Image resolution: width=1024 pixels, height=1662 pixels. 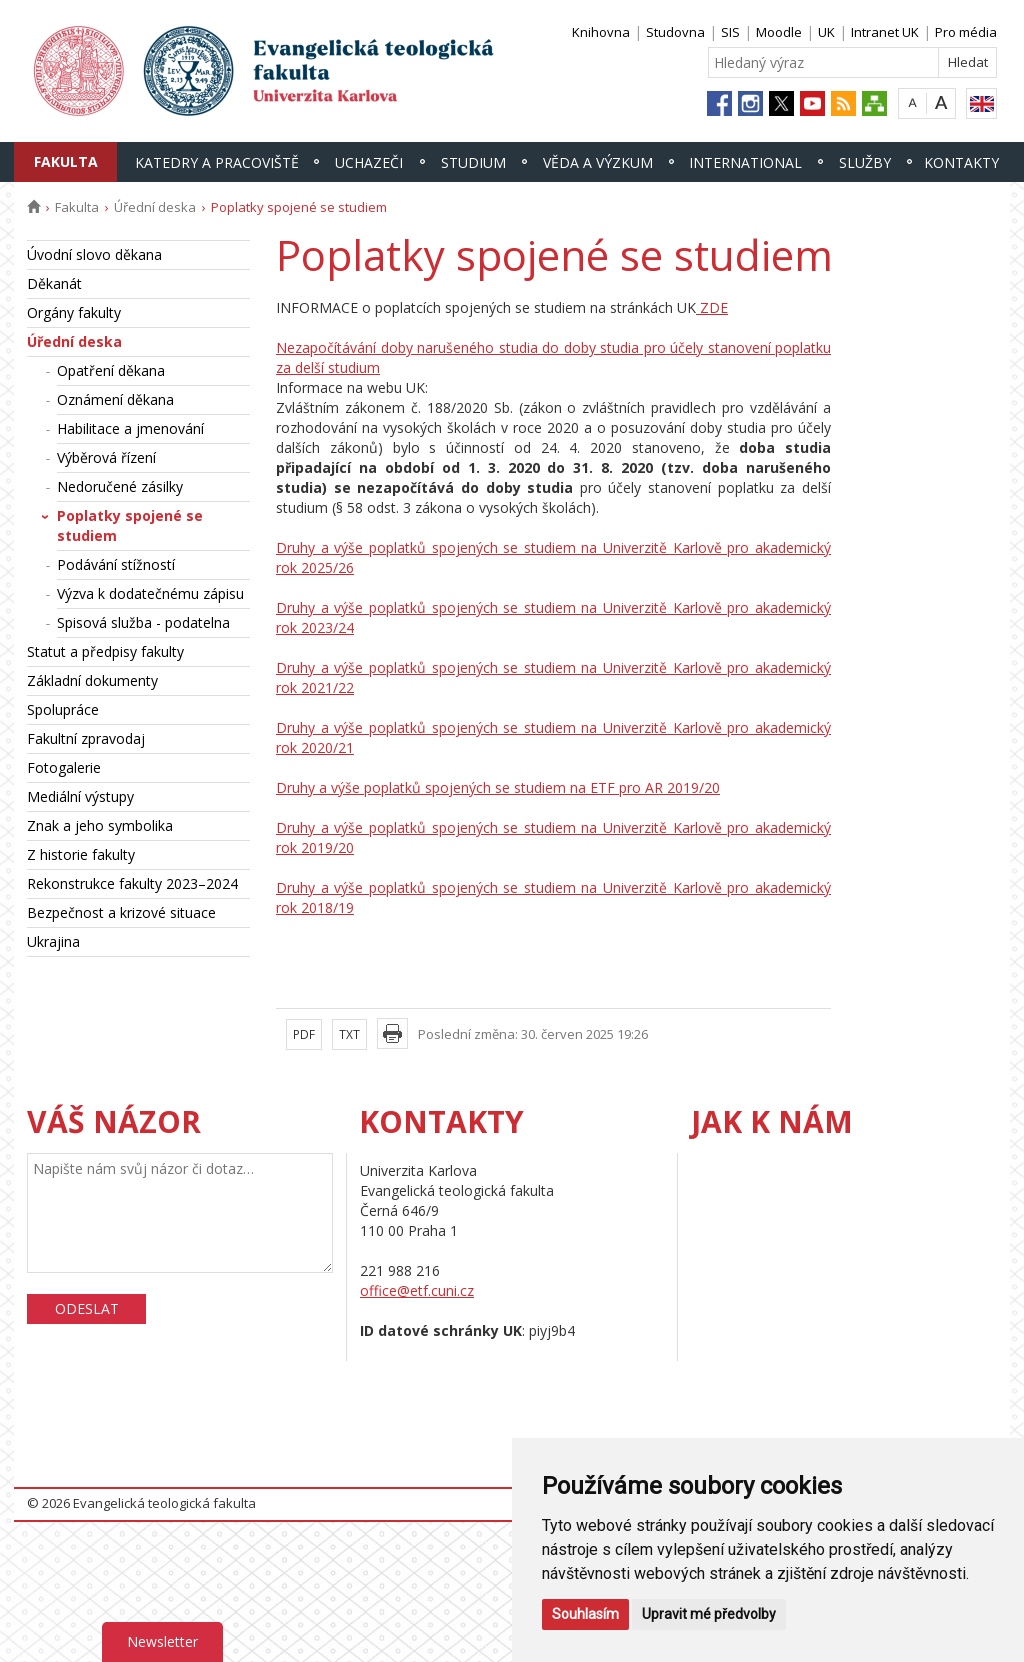 I want to click on Orgány fakulty, so click(x=74, y=312).